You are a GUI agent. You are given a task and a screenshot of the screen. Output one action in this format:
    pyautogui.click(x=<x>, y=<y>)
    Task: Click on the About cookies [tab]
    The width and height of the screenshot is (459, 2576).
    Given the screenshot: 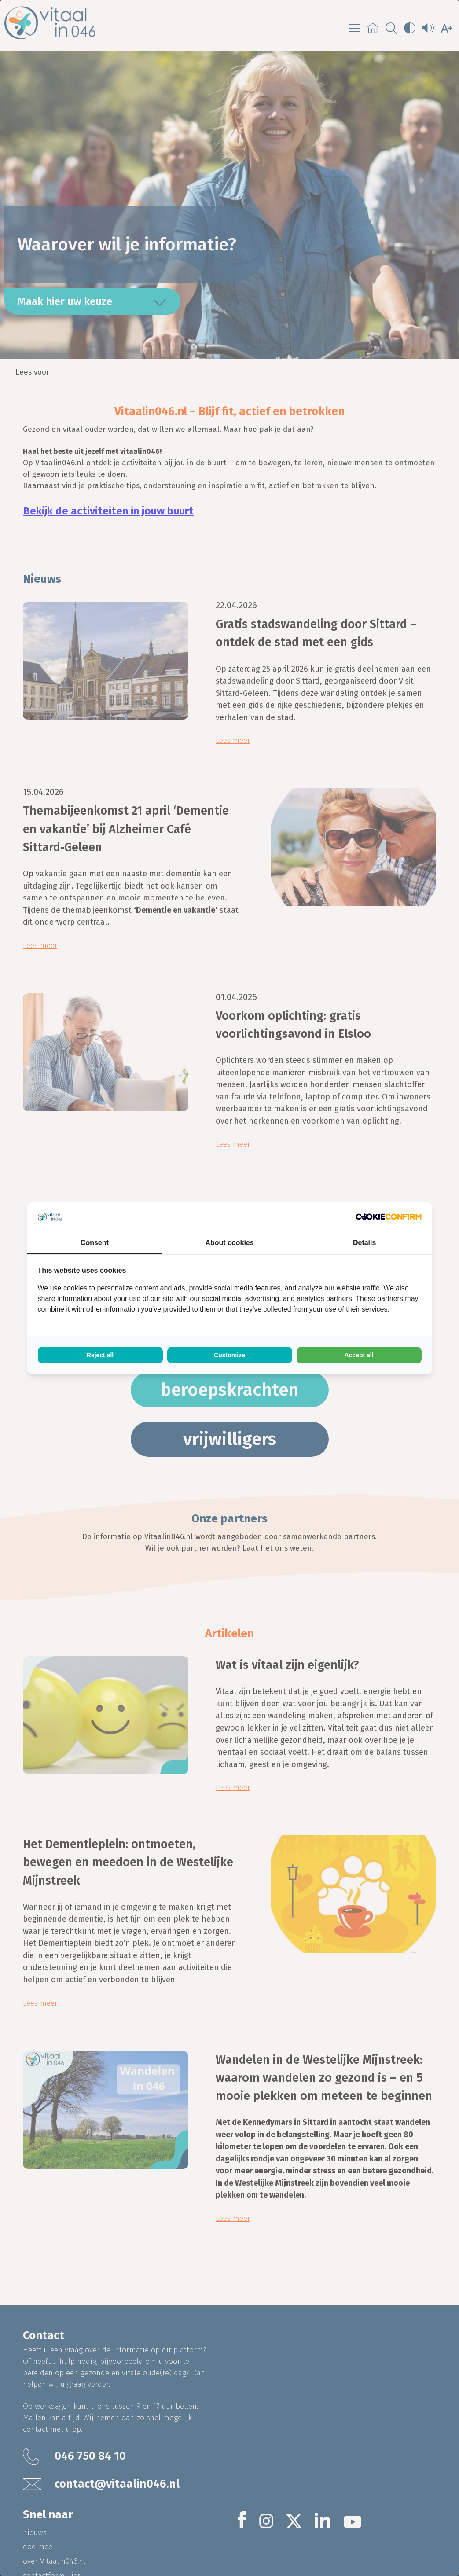 What is the action you would take?
    pyautogui.click(x=229, y=1242)
    